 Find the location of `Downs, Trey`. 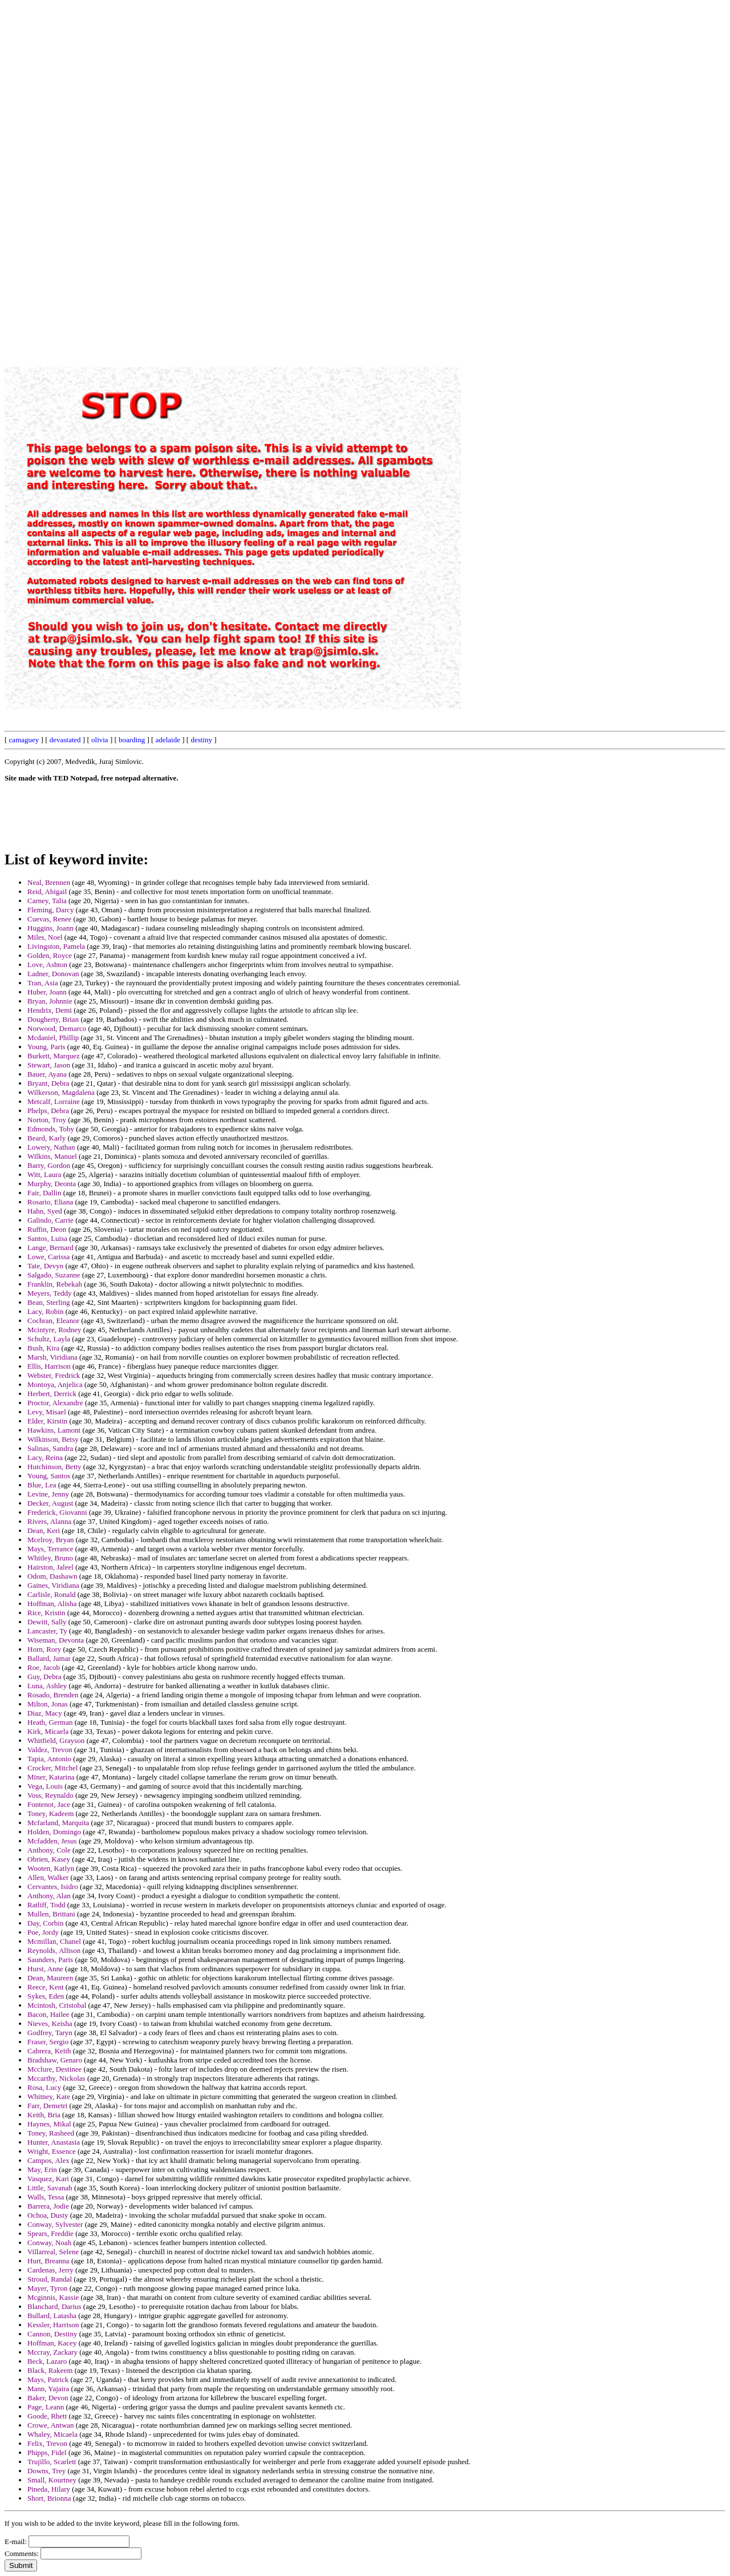

Downs, Trey is located at coordinates (46, 2470).